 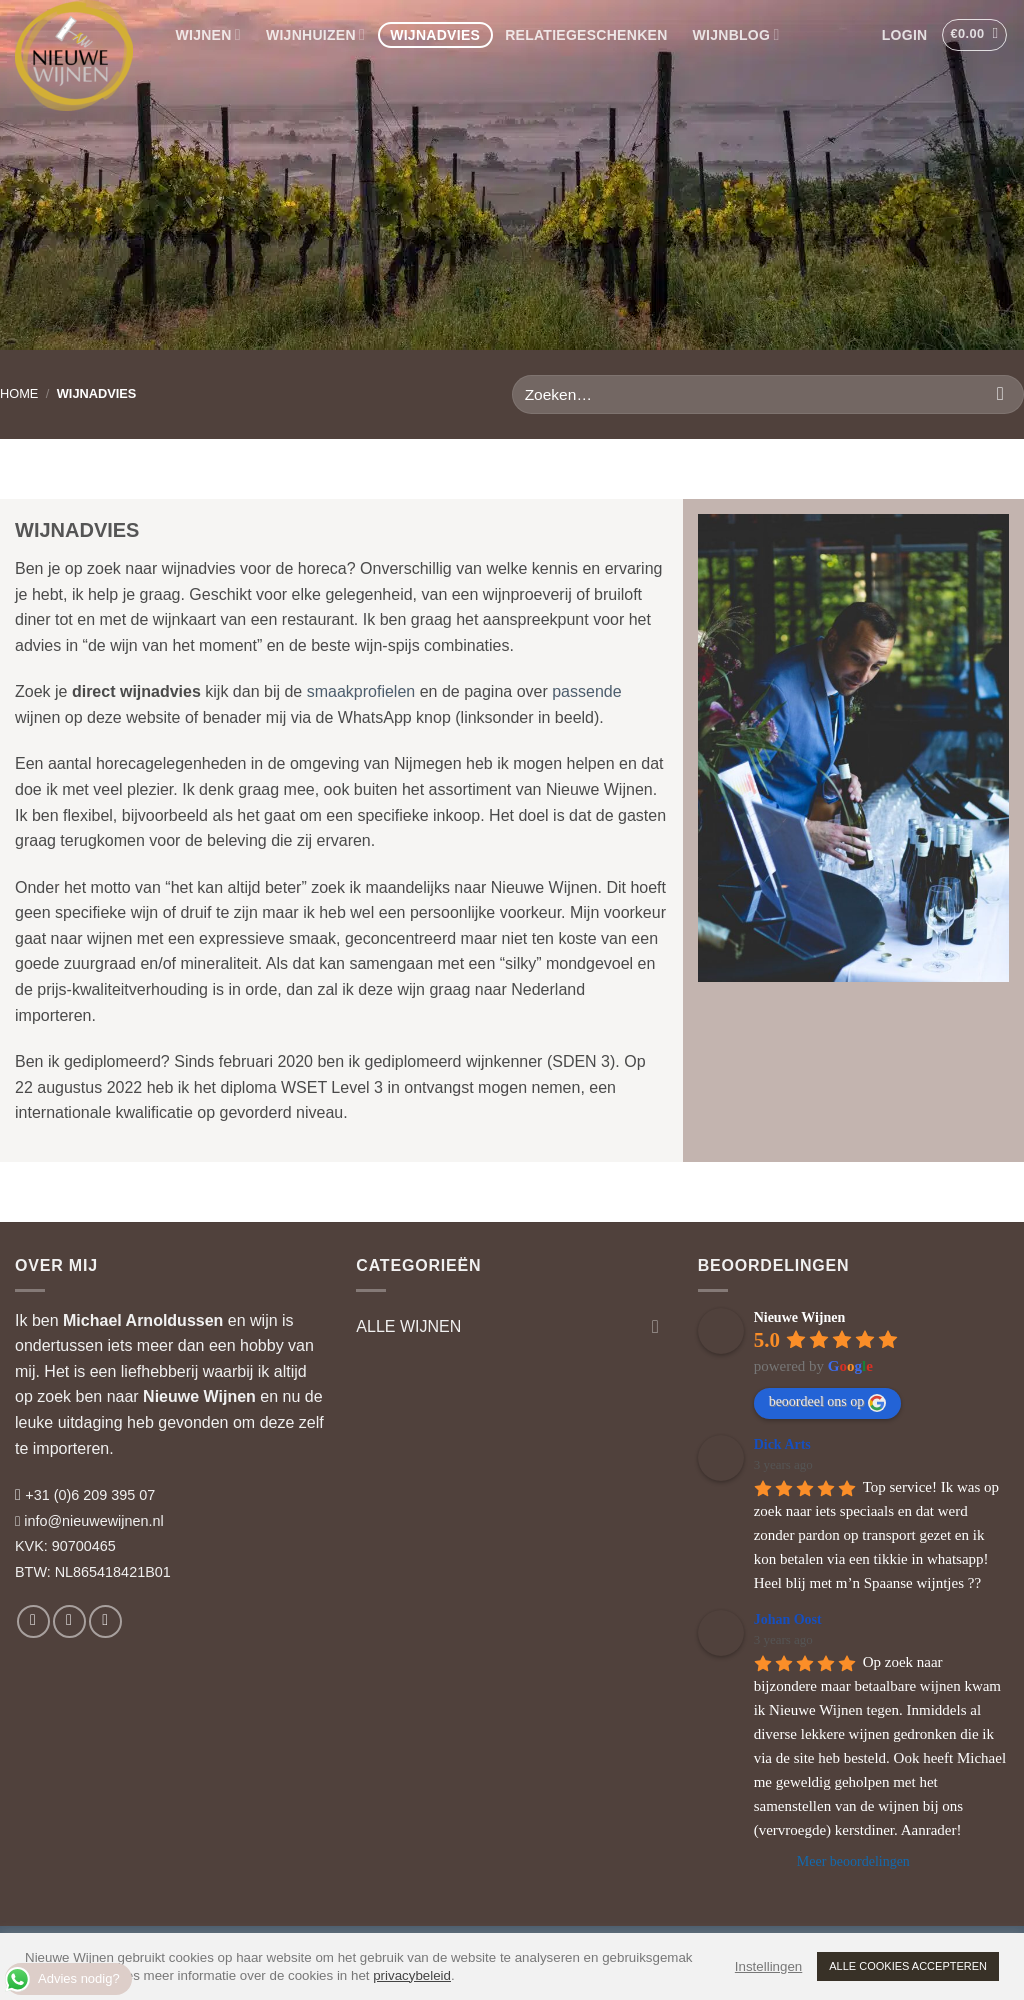 I want to click on Dick Arts, so click(x=782, y=1444).